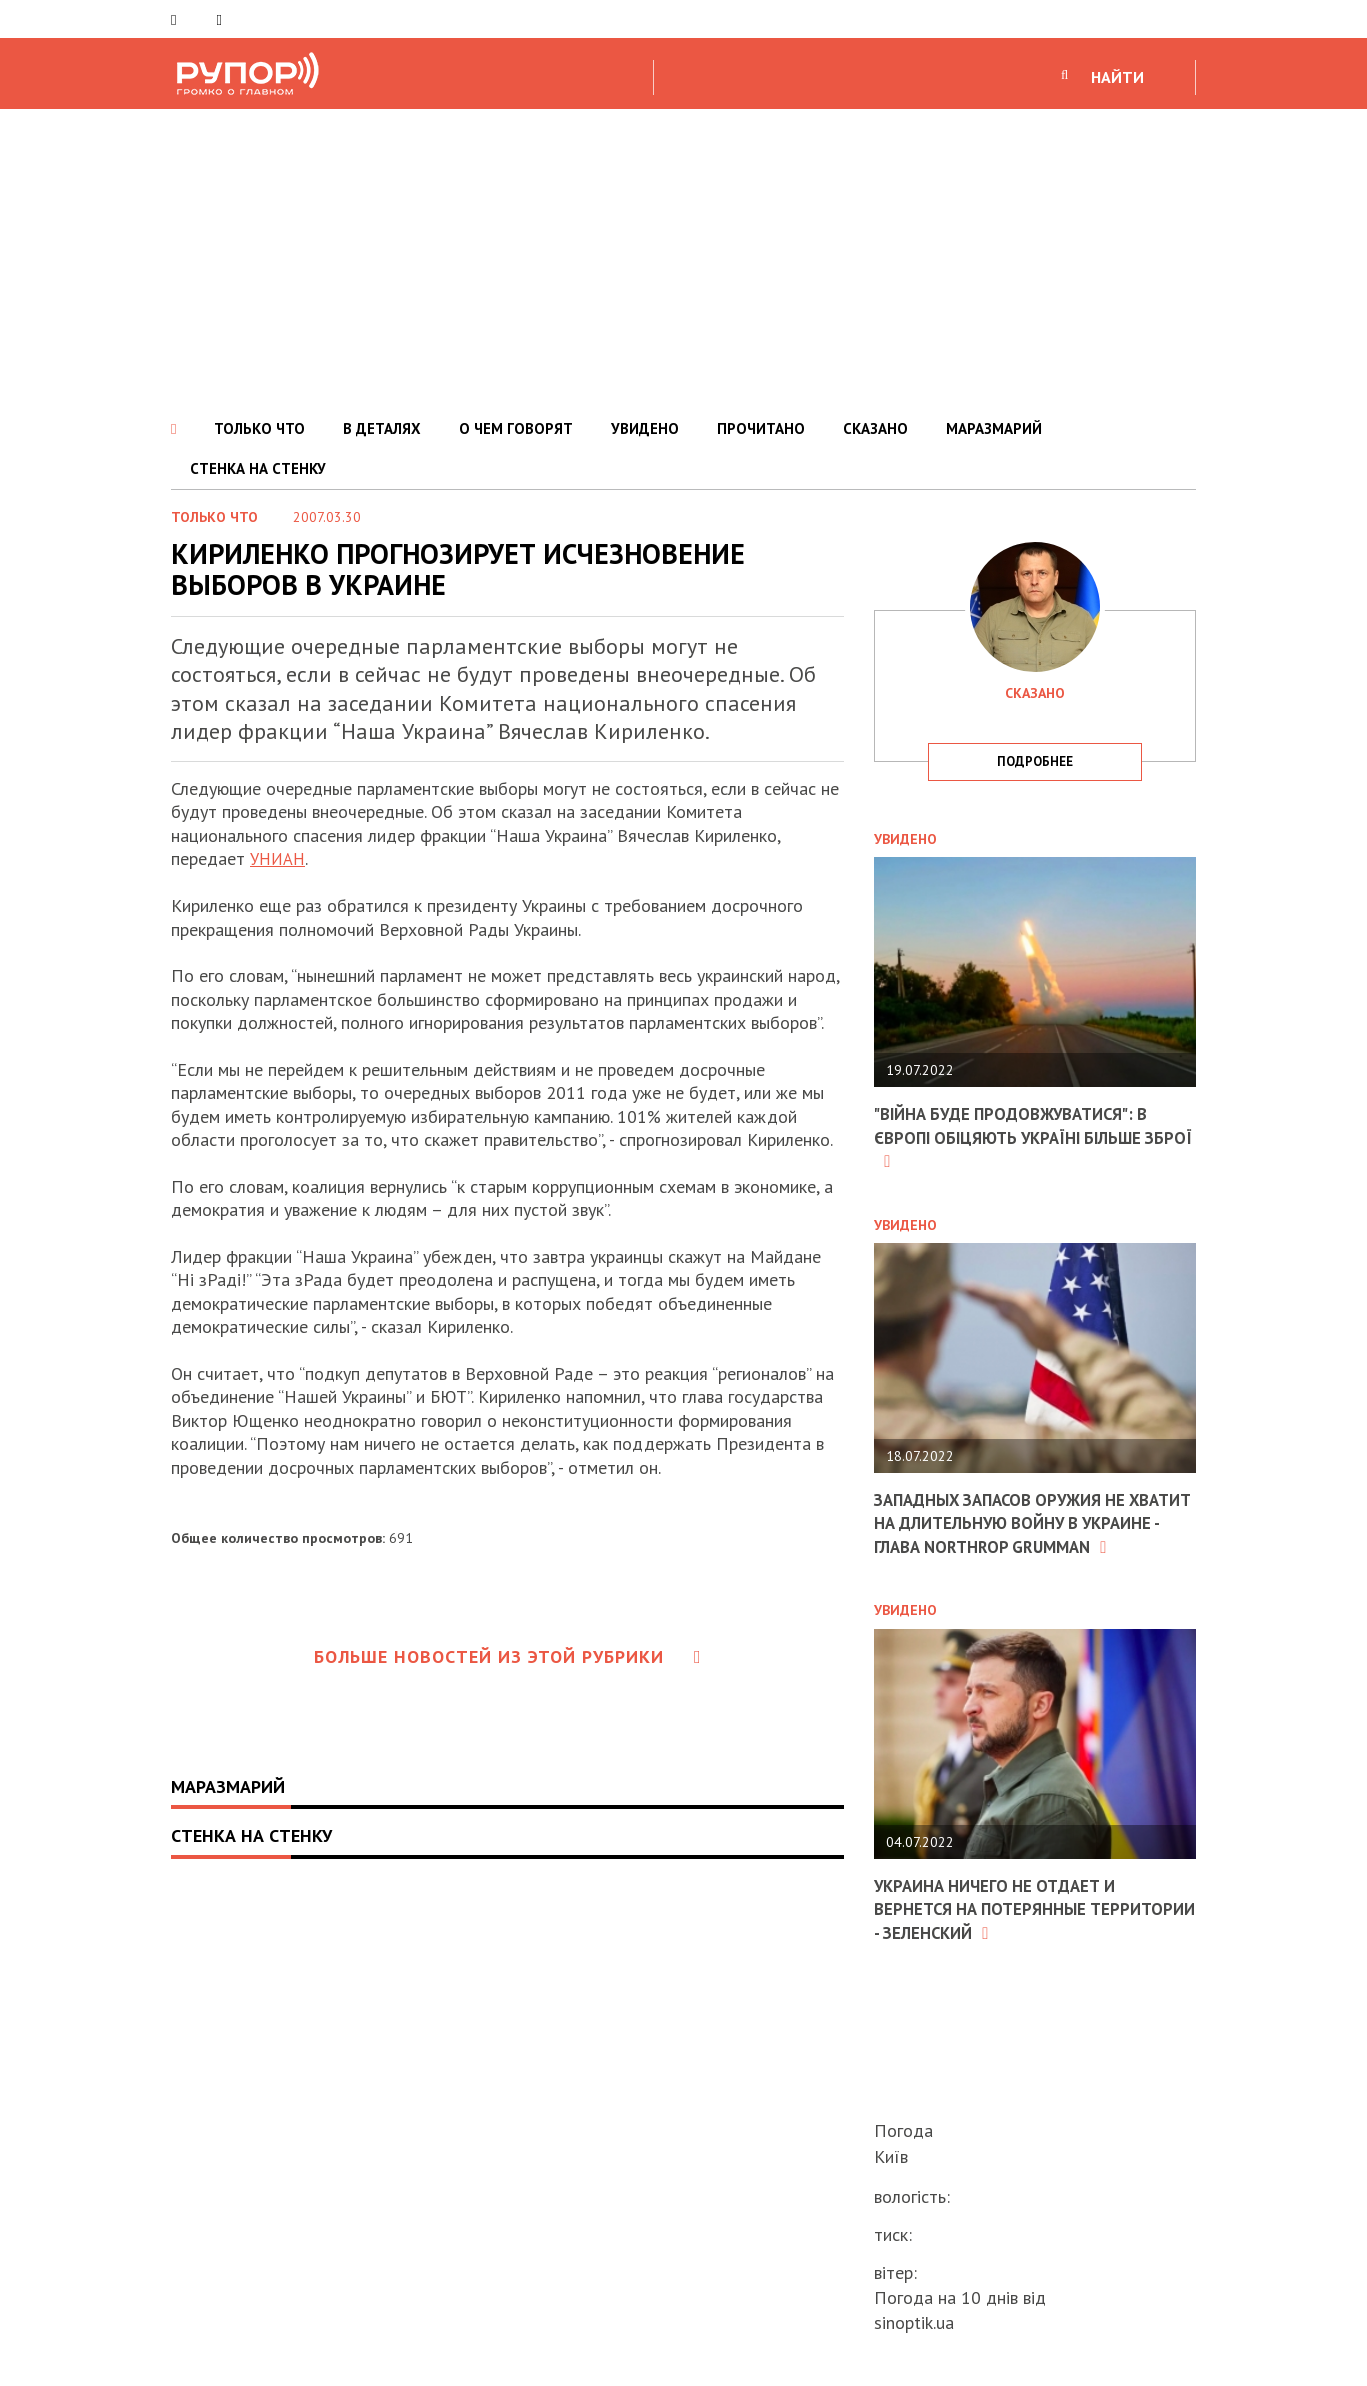 Image resolution: width=1367 pixels, height=2386 pixels. What do you see at coordinates (516, 428) in the screenshot?
I see `О ЧЕМ ГОВОРЯТ` at bounding box center [516, 428].